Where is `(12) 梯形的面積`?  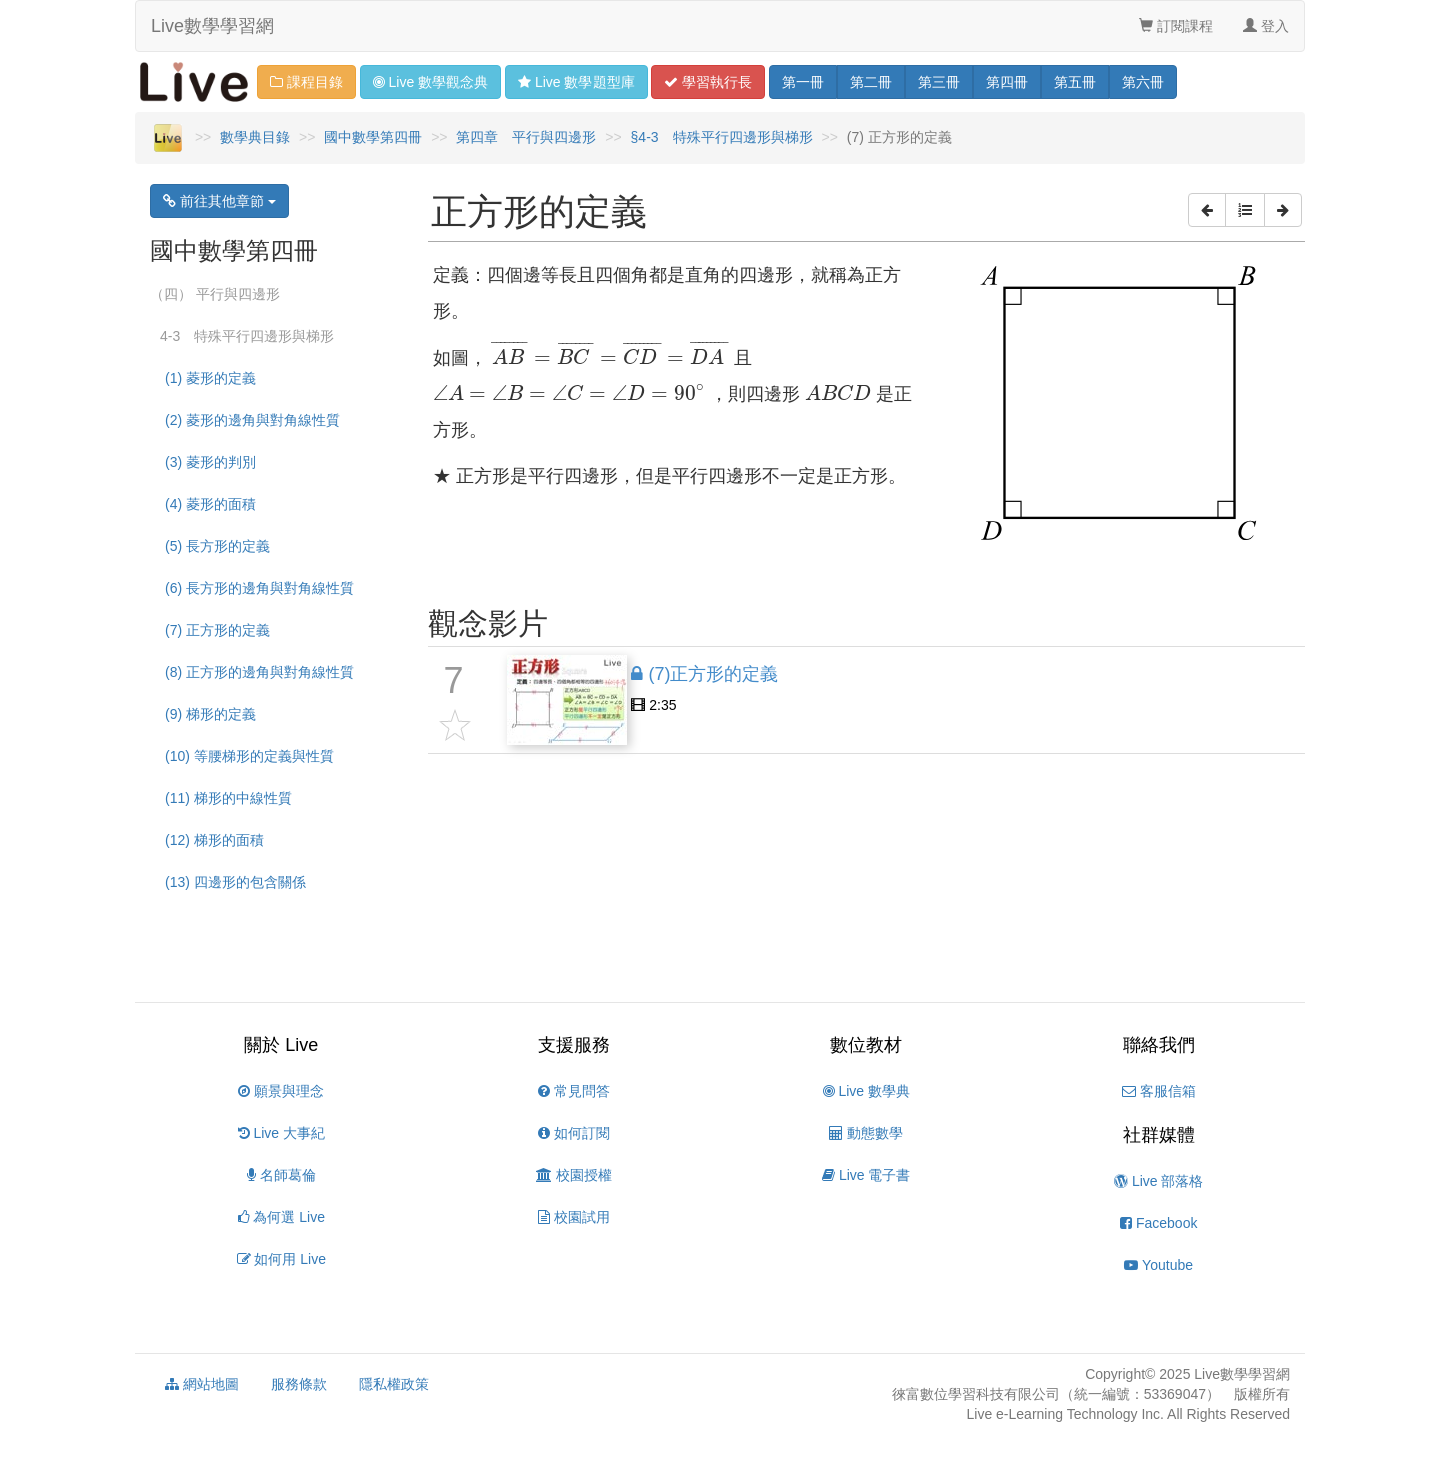 (12) 梯形的面積 is located at coordinates (214, 840).